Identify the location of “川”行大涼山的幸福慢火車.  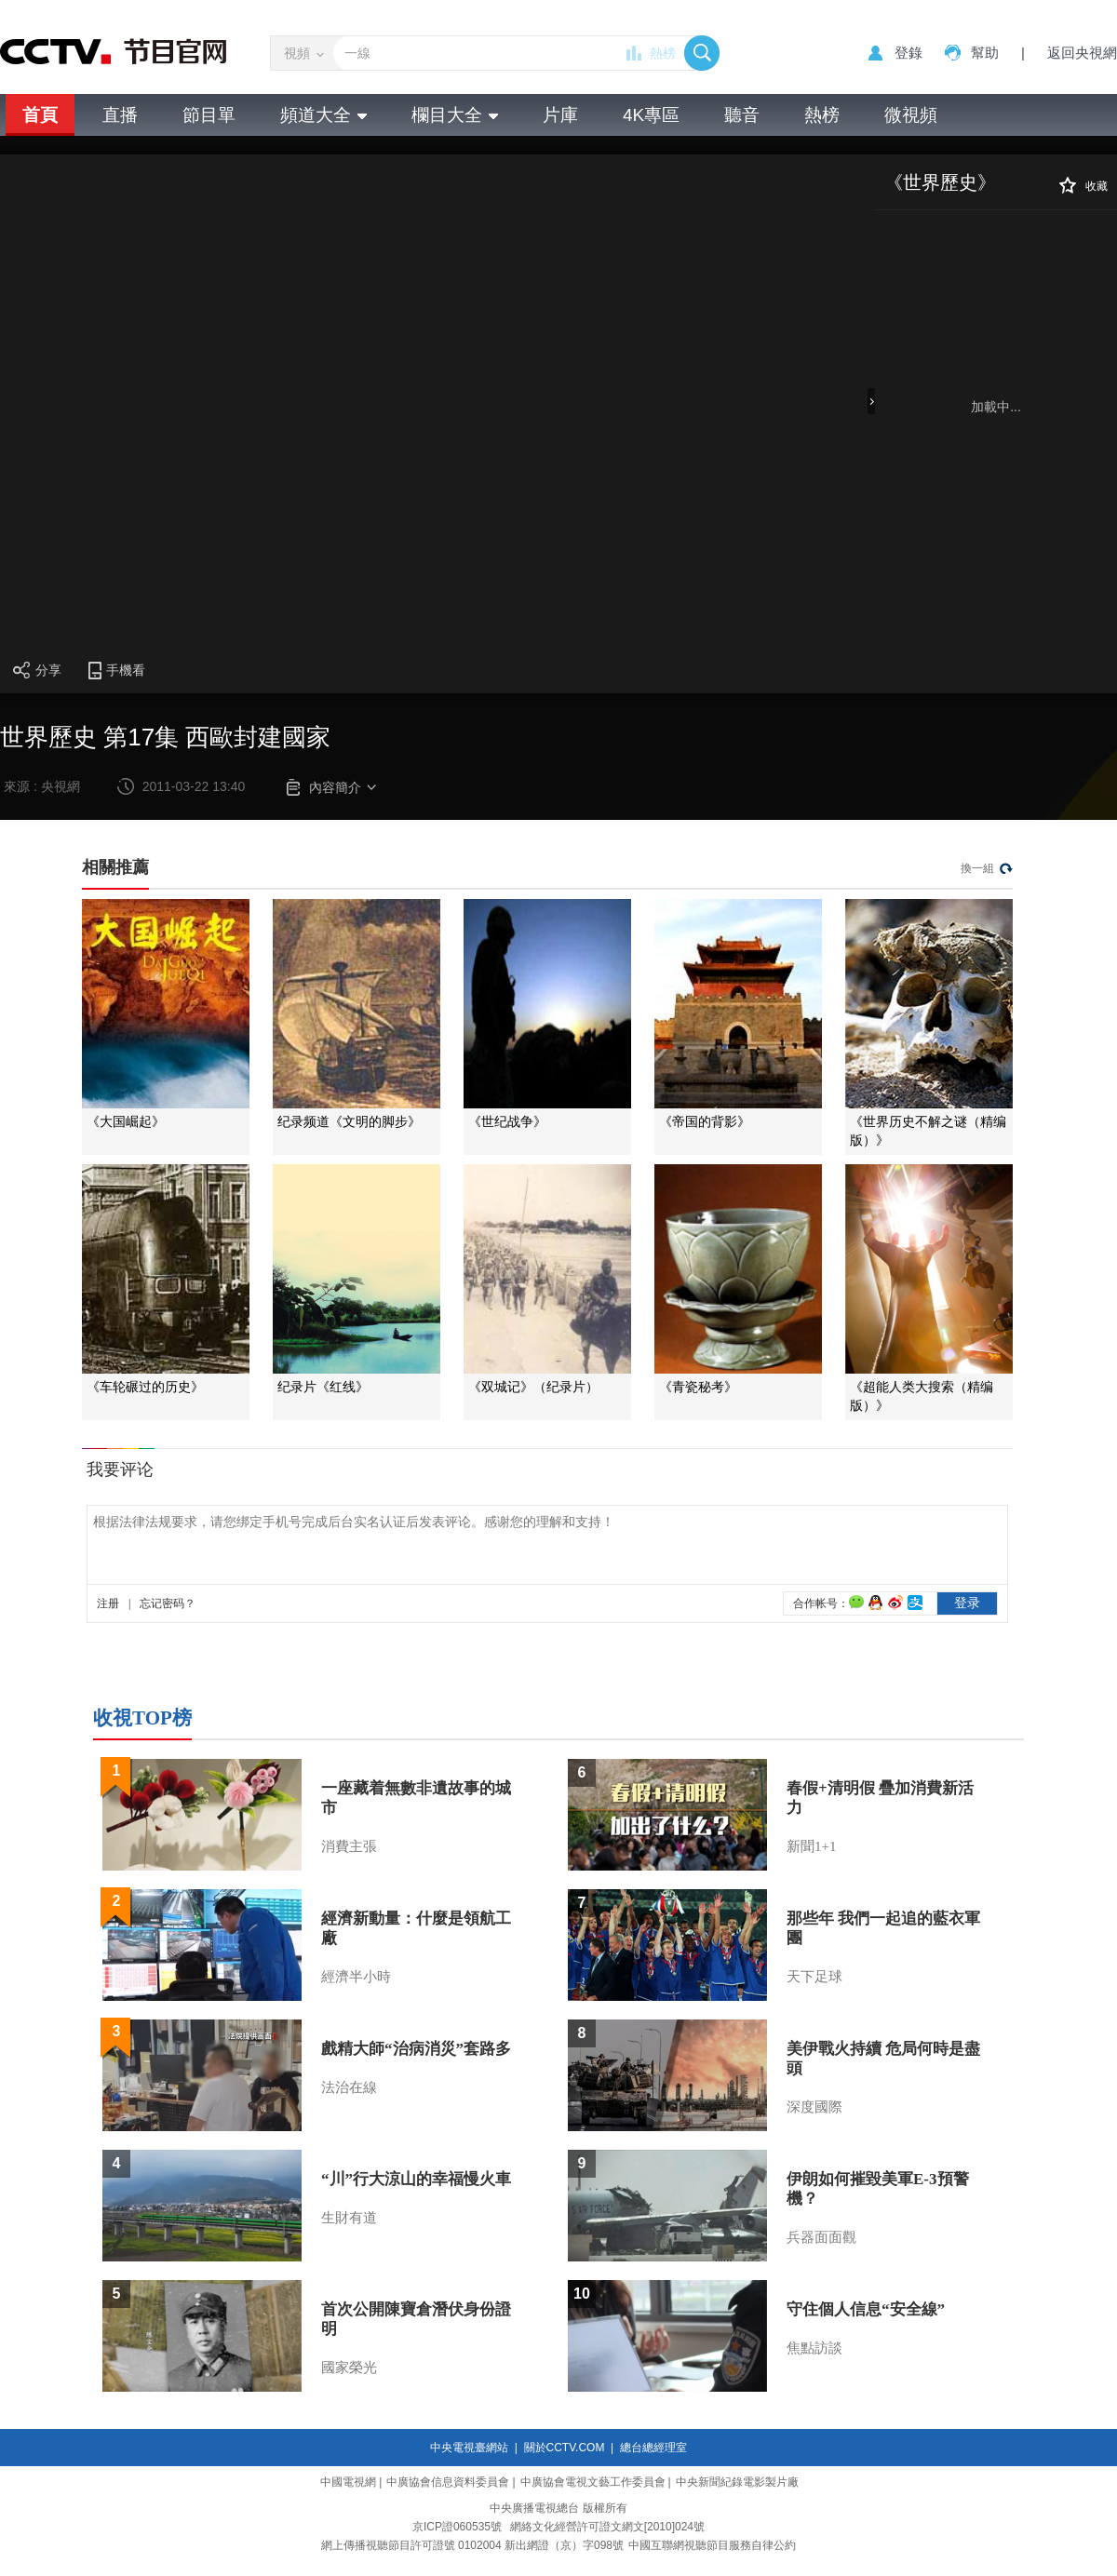
(416, 2179).